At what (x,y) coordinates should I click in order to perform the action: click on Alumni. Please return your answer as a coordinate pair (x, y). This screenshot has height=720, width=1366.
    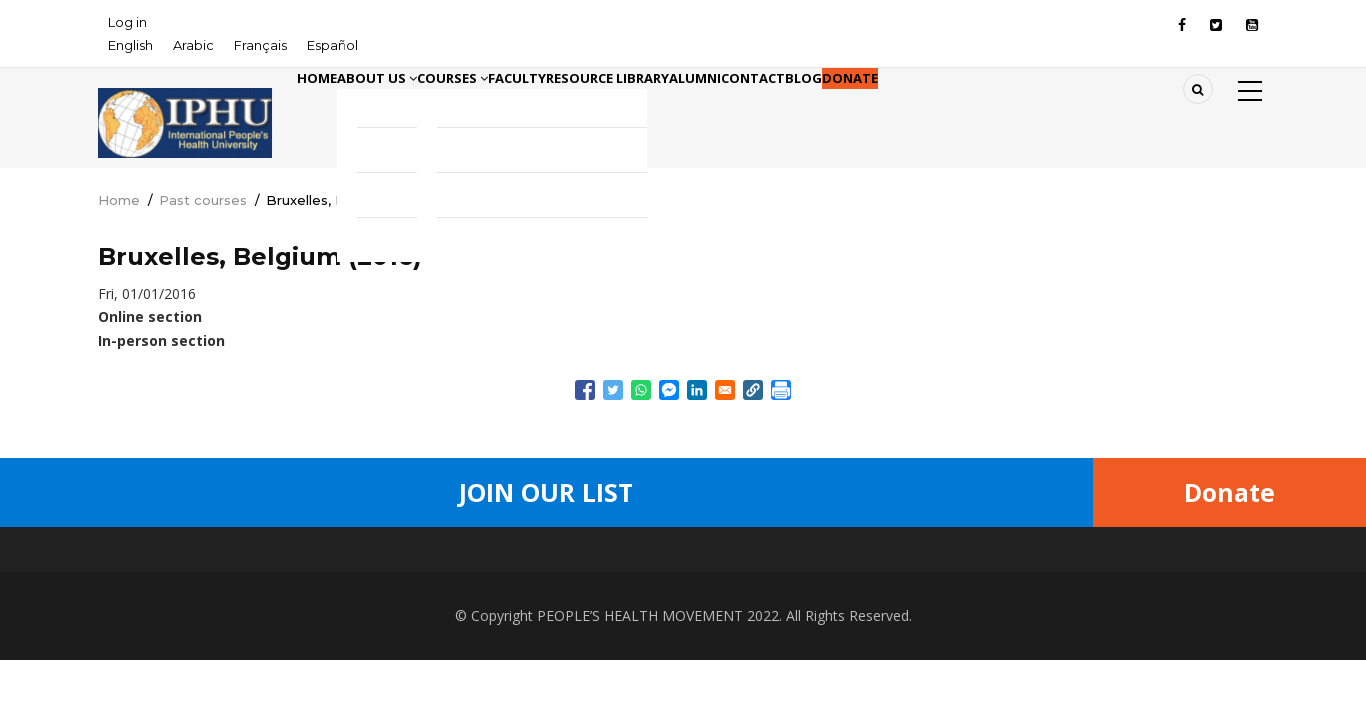
    Looking at the image, I should click on (840, 108).